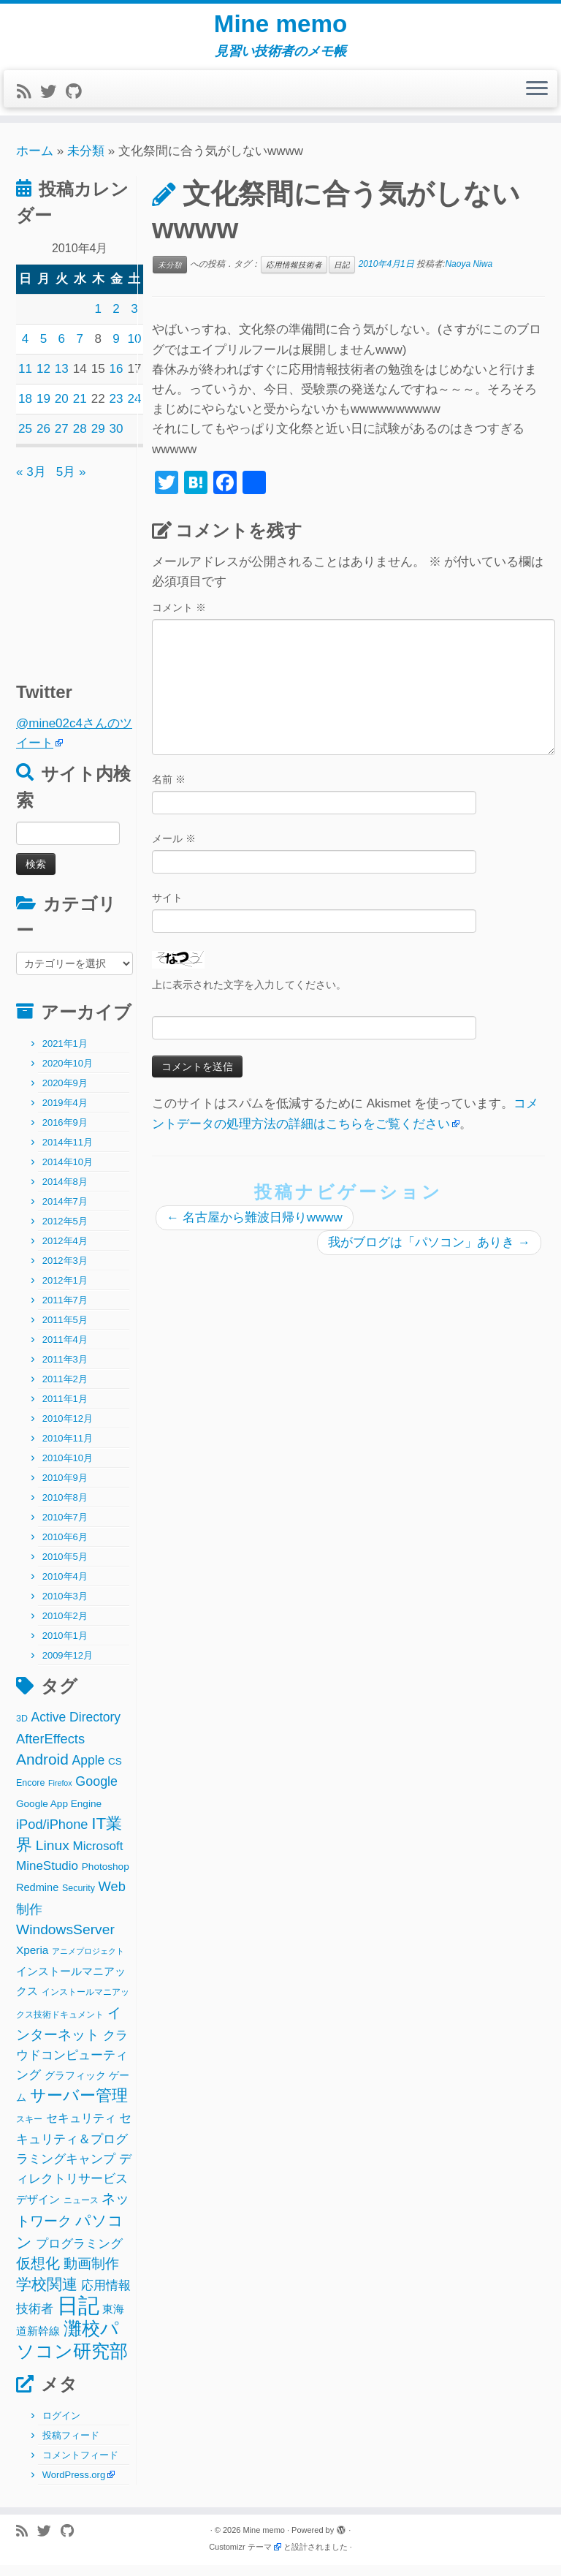  What do you see at coordinates (294, 275) in the screenshot?
I see `応用情報技術者` at bounding box center [294, 275].